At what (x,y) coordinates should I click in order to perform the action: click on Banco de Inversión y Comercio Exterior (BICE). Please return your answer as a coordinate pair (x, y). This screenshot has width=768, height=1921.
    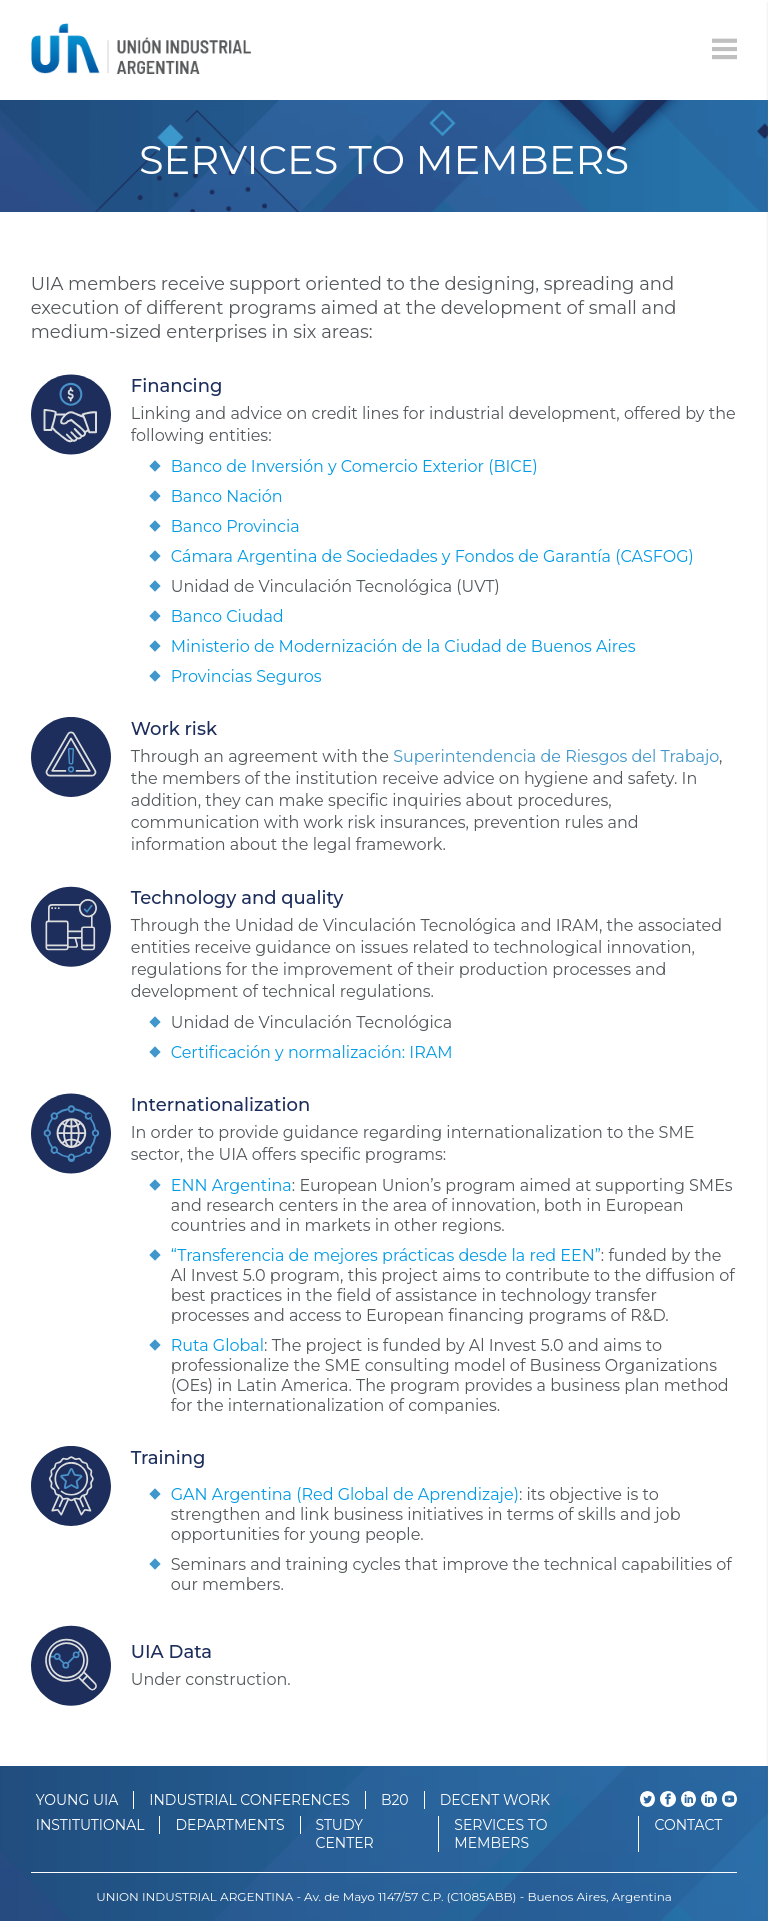
    Looking at the image, I should click on (354, 466).